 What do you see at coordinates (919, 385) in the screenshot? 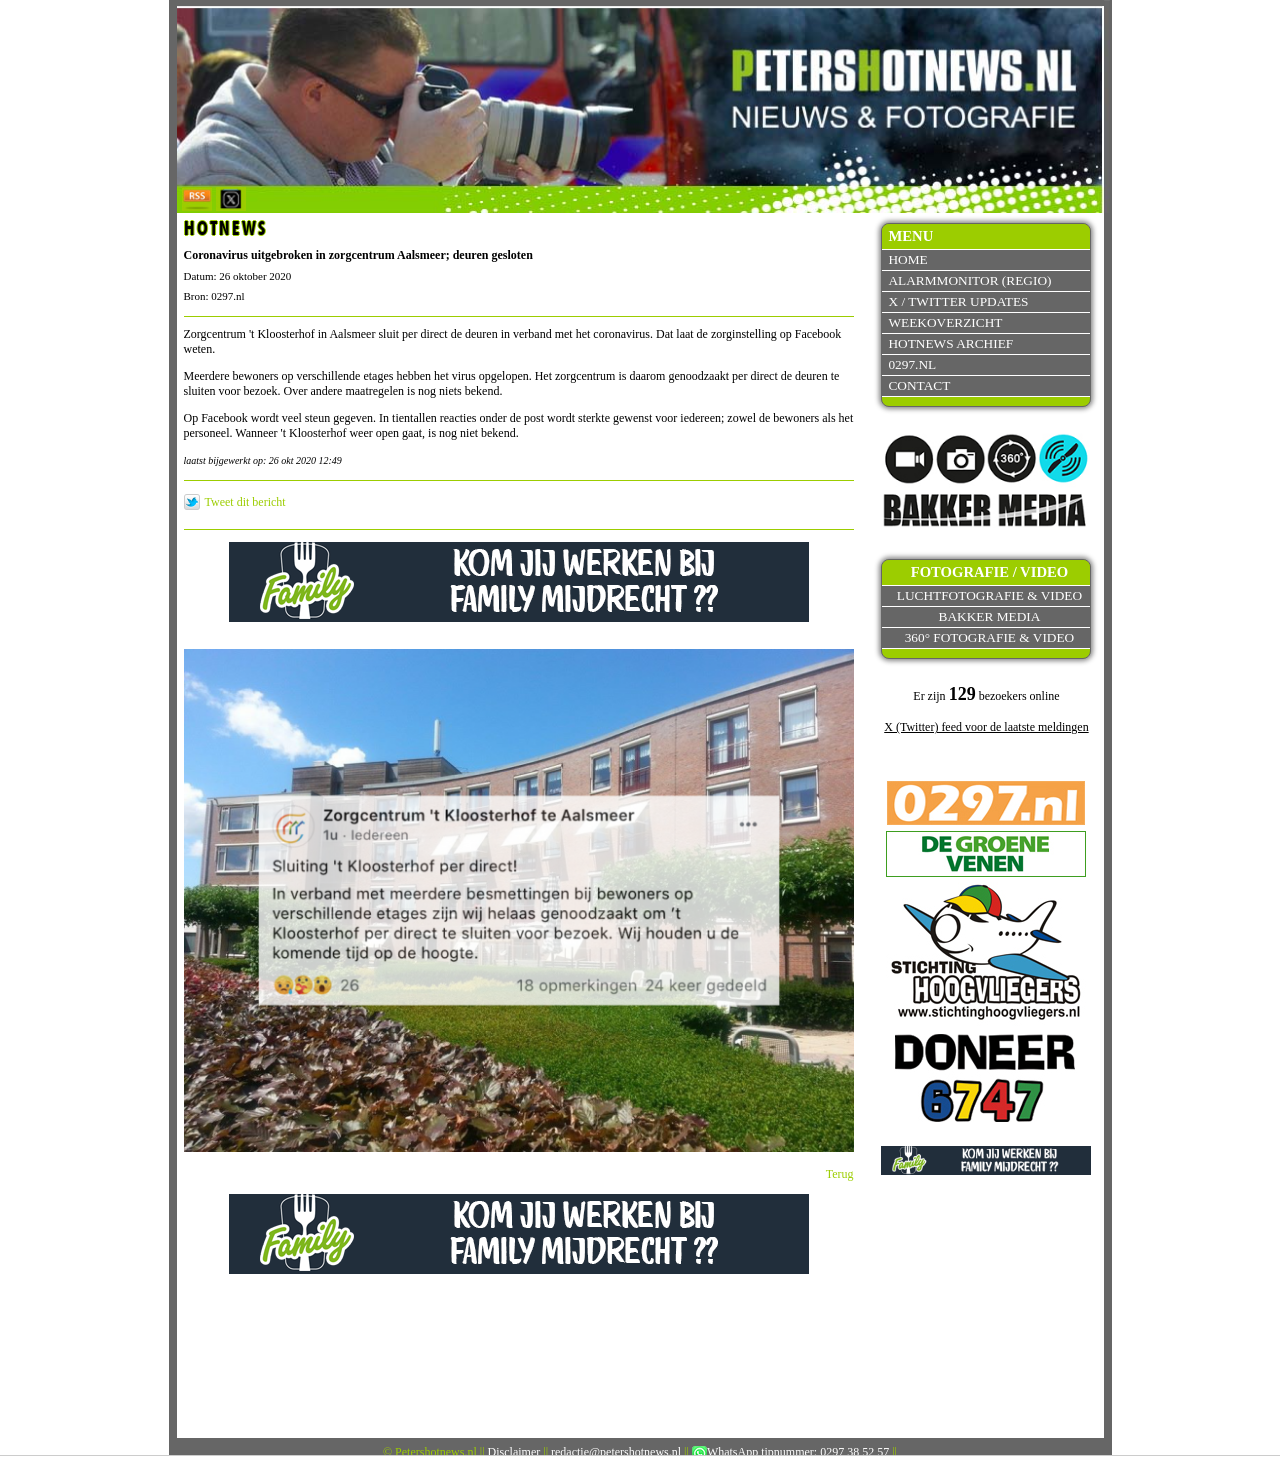
I see `Contact` at bounding box center [919, 385].